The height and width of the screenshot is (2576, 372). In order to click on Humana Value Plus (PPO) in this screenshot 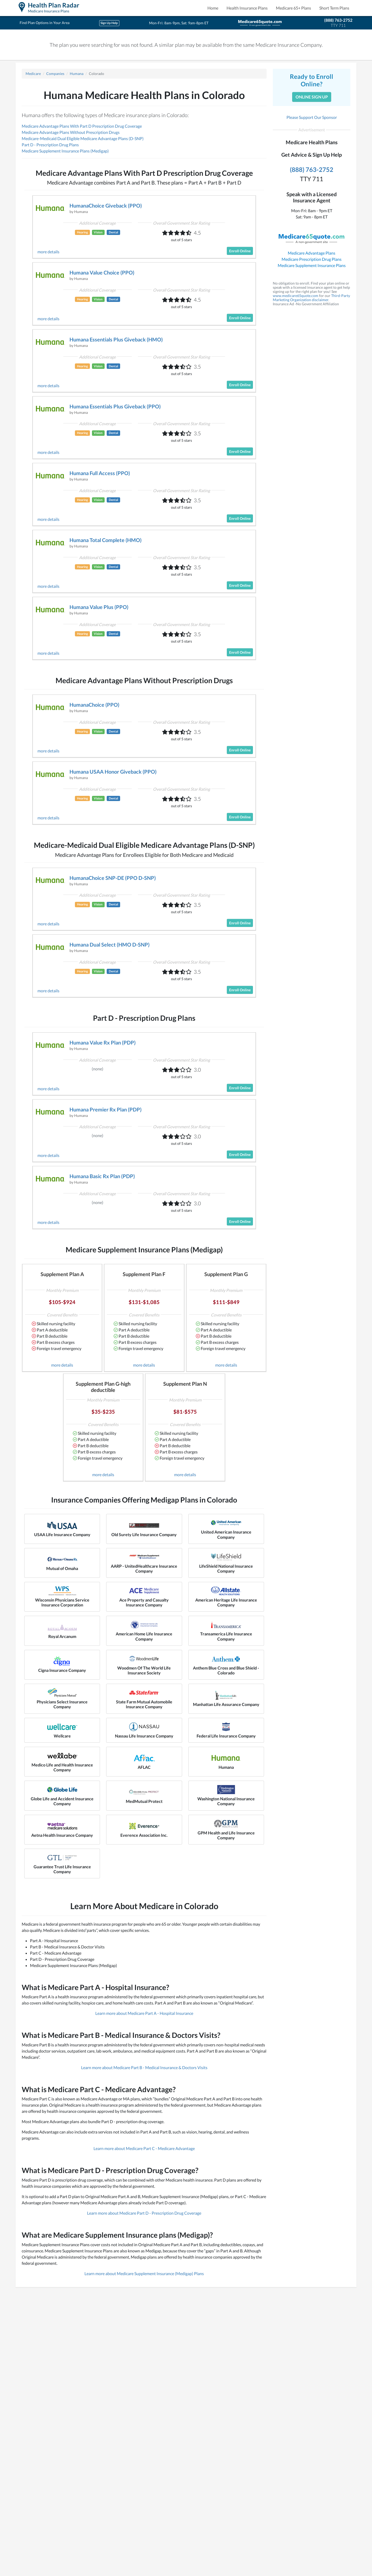, I will do `click(98, 607)`.